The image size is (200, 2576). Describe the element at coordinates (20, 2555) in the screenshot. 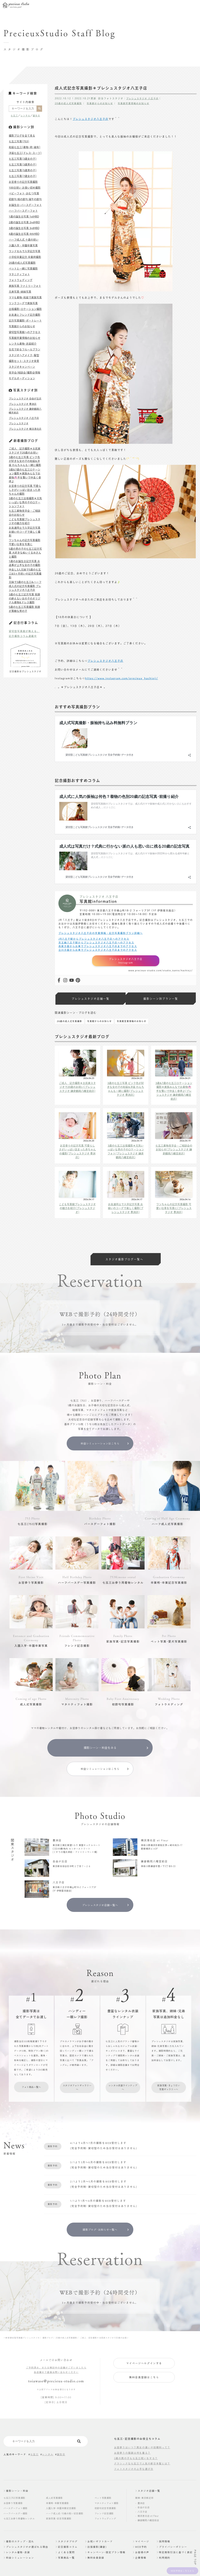

I see `料金シミュレーション` at that location.